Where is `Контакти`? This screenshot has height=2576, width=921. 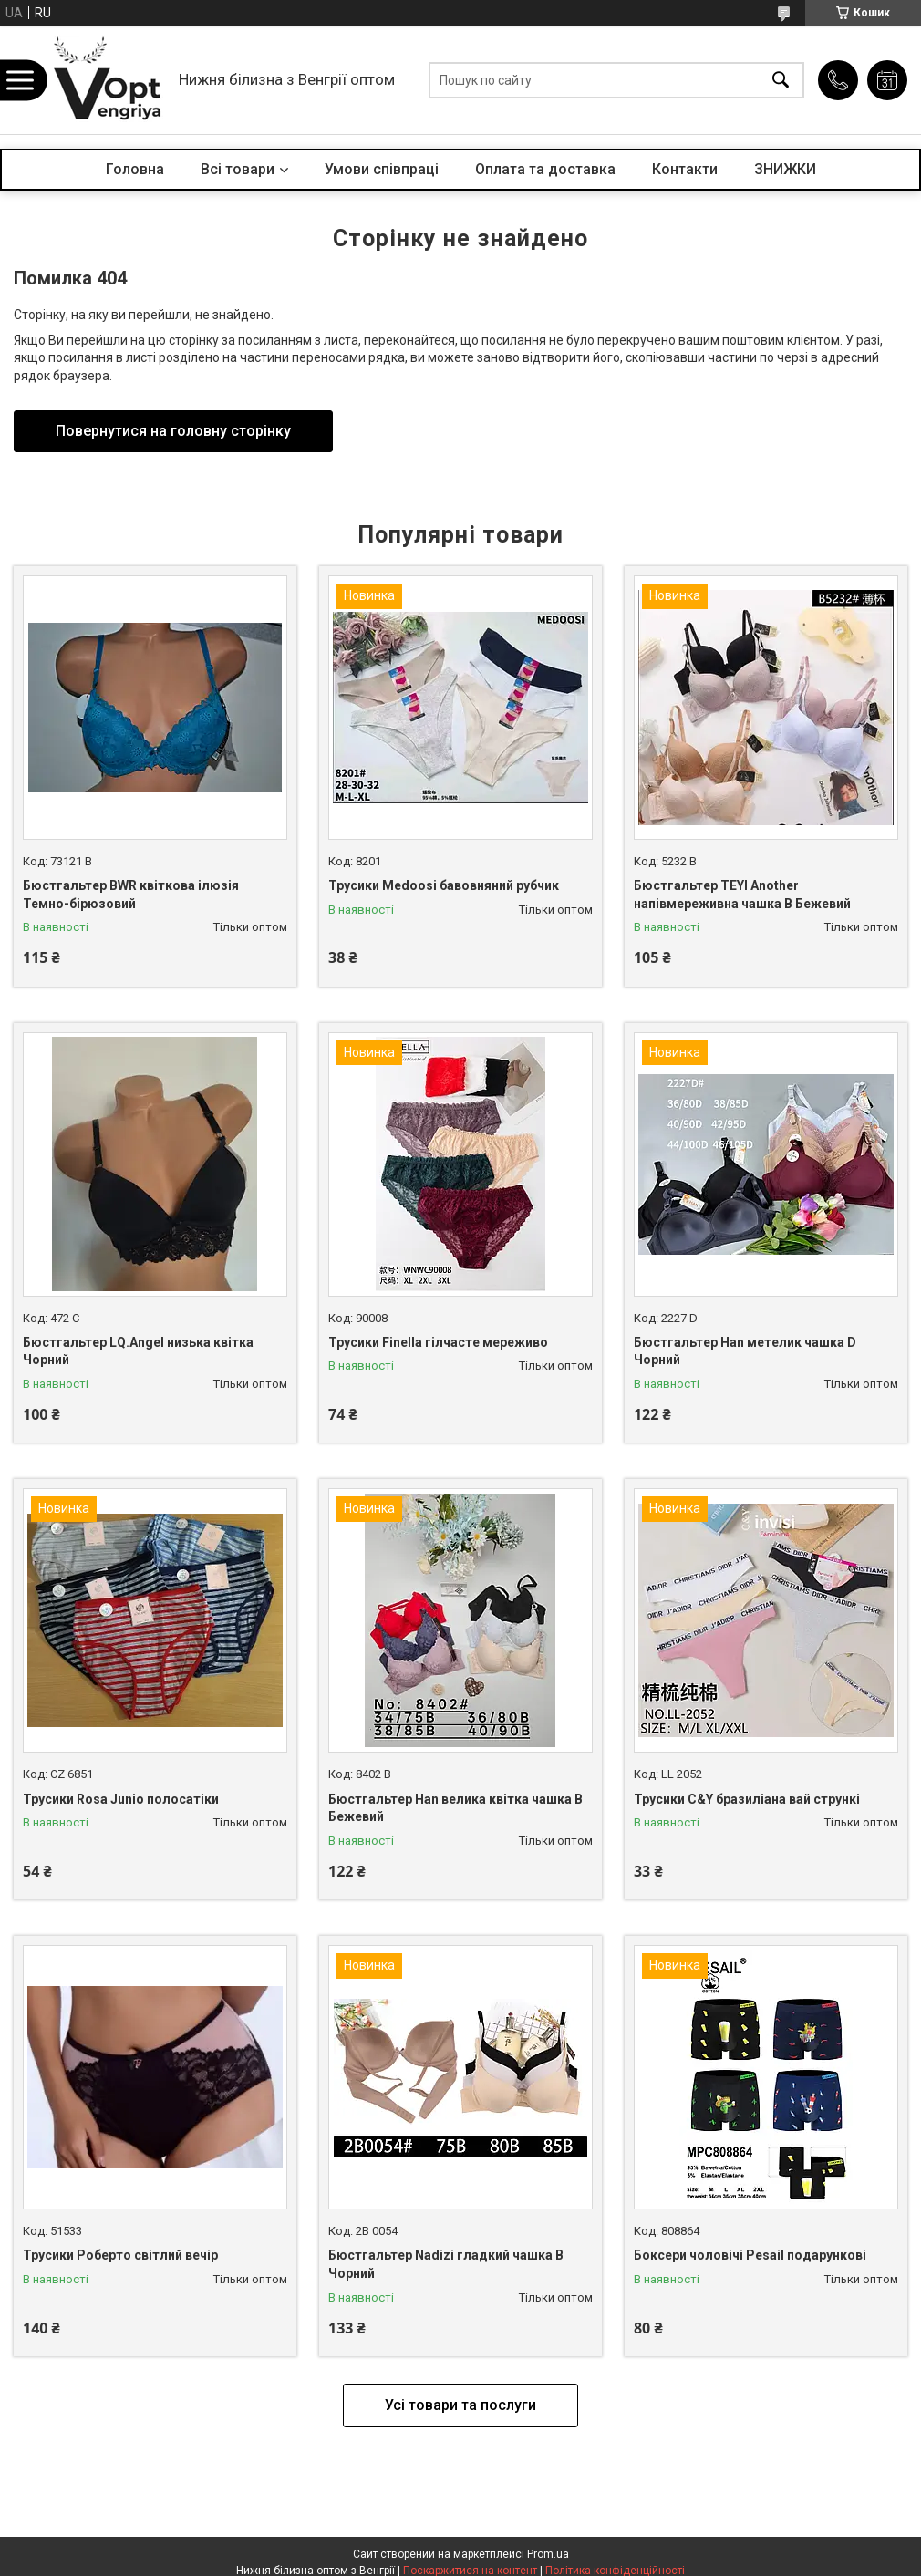 Контакти is located at coordinates (685, 169).